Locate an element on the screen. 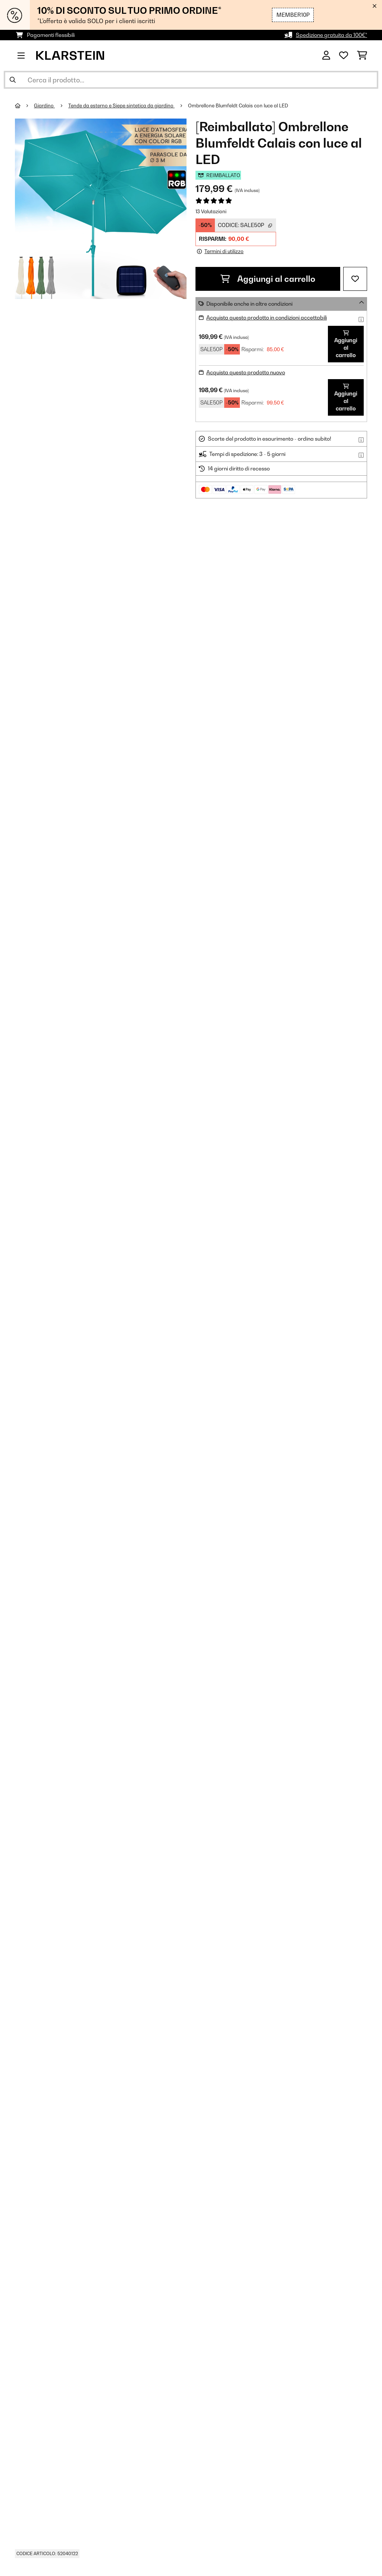 This screenshot has width=382, height=2576. Acquista questo prodotto in condizioni accettabili is located at coordinates (266, 317).